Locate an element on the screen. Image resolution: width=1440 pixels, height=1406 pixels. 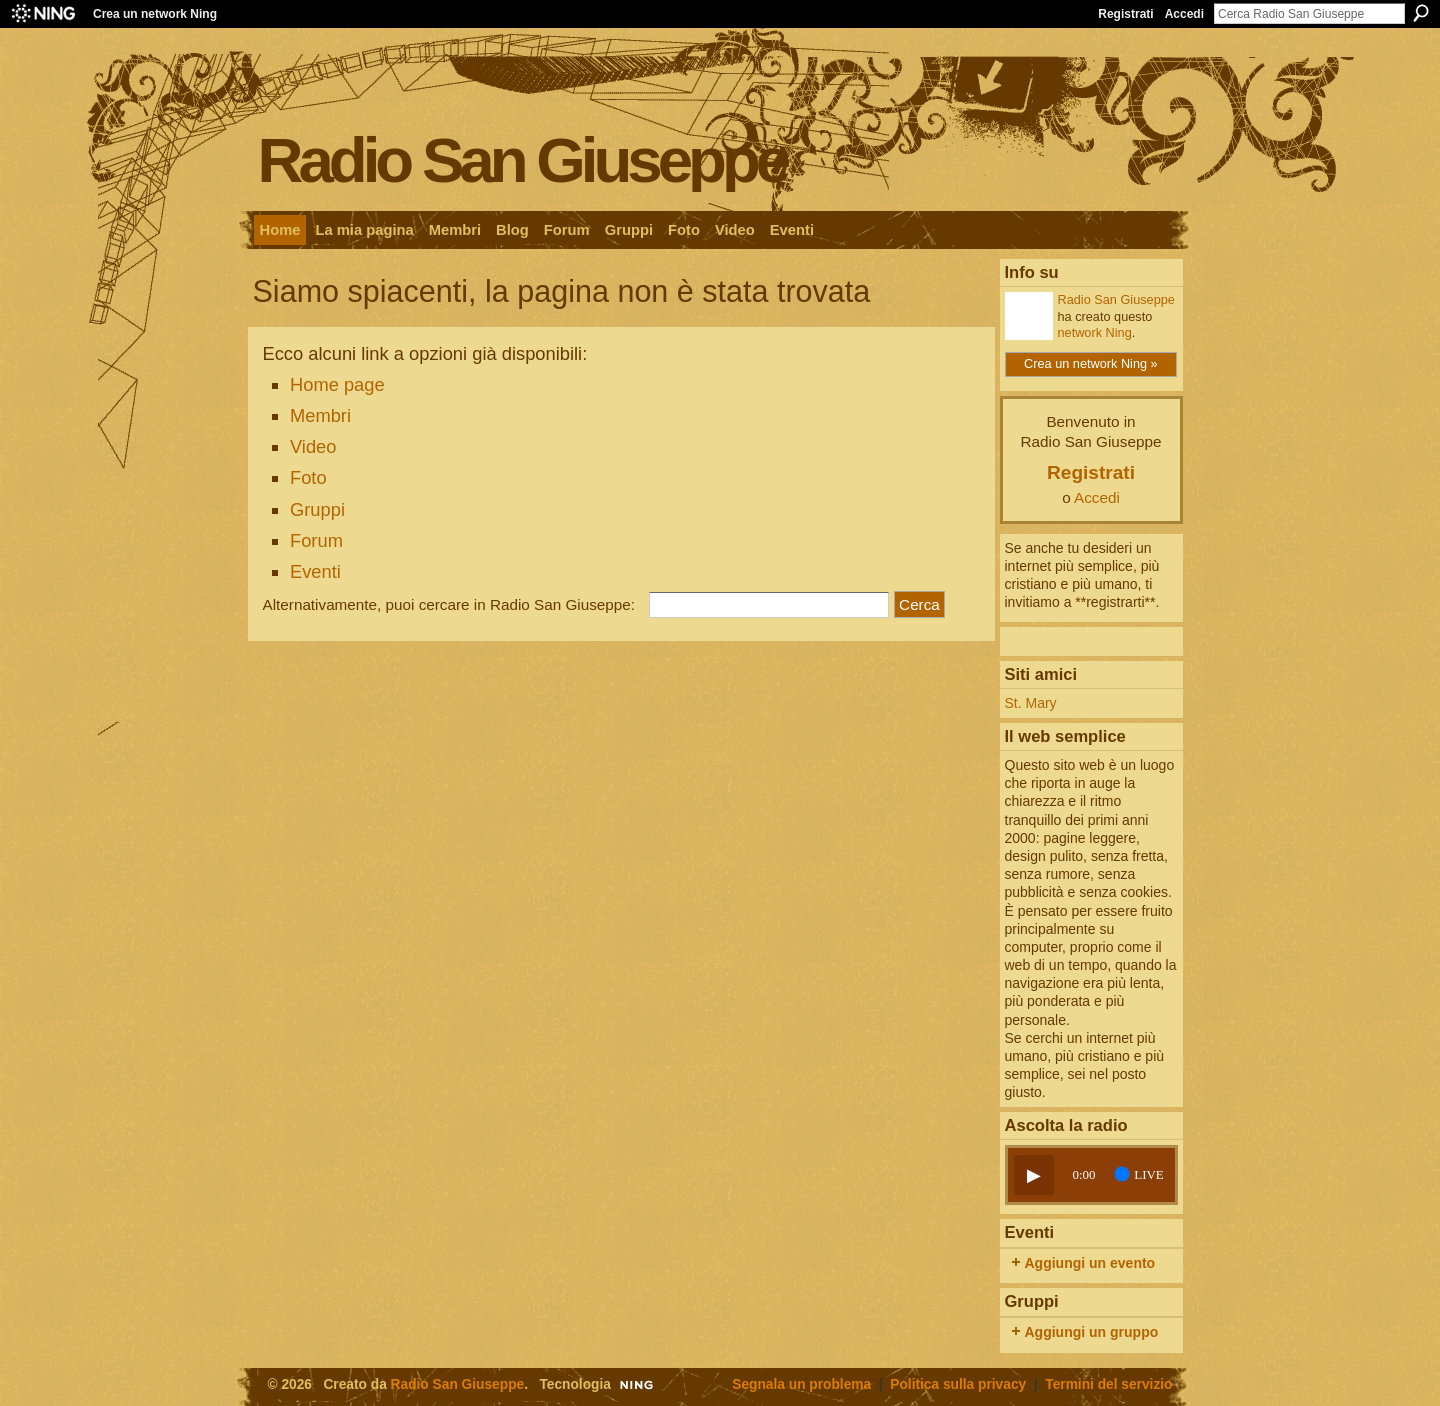
network Ning is located at coordinates (1095, 332).